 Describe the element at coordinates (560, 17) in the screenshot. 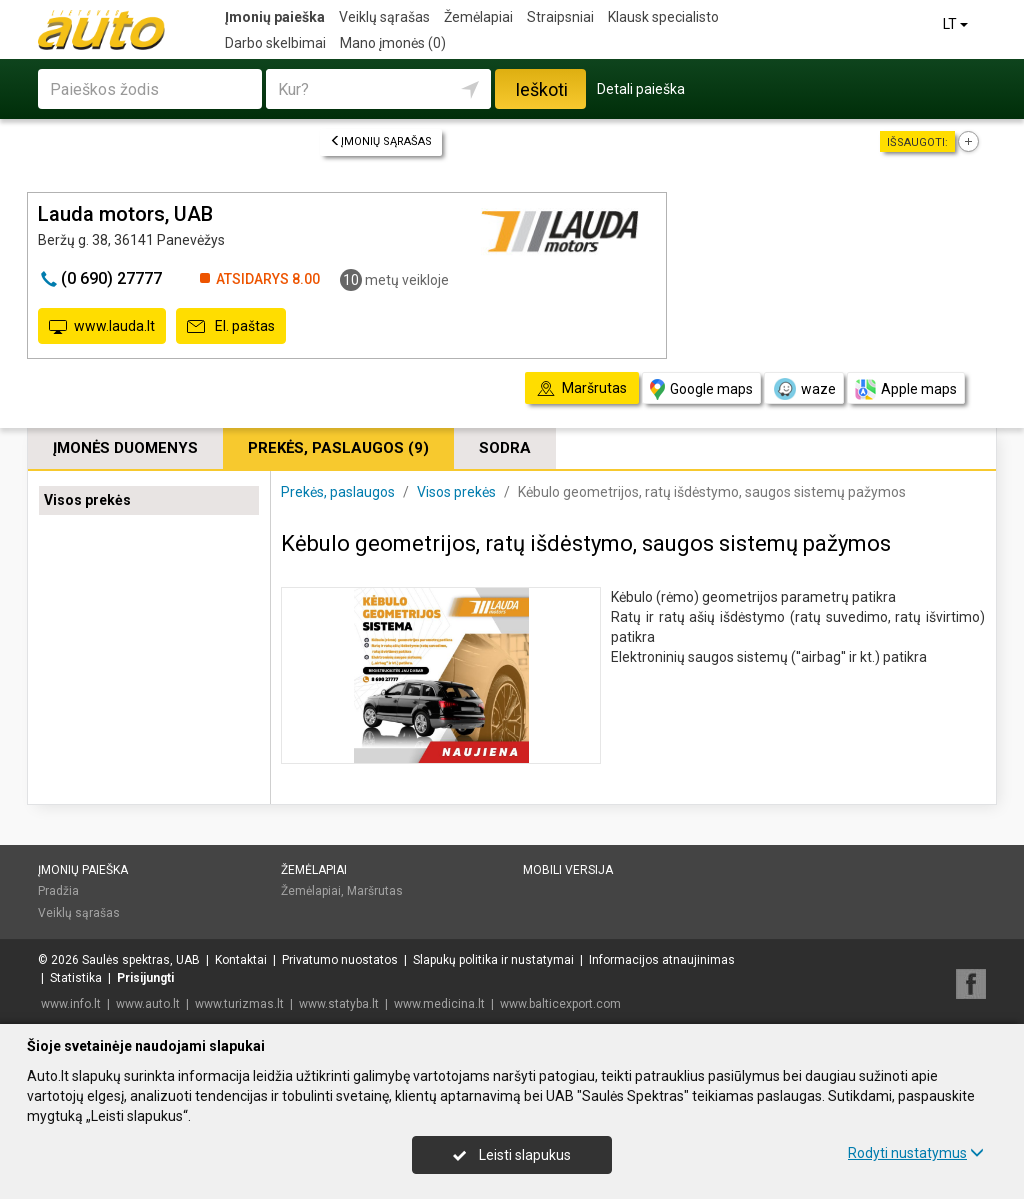

I see `Straipsniai` at that location.